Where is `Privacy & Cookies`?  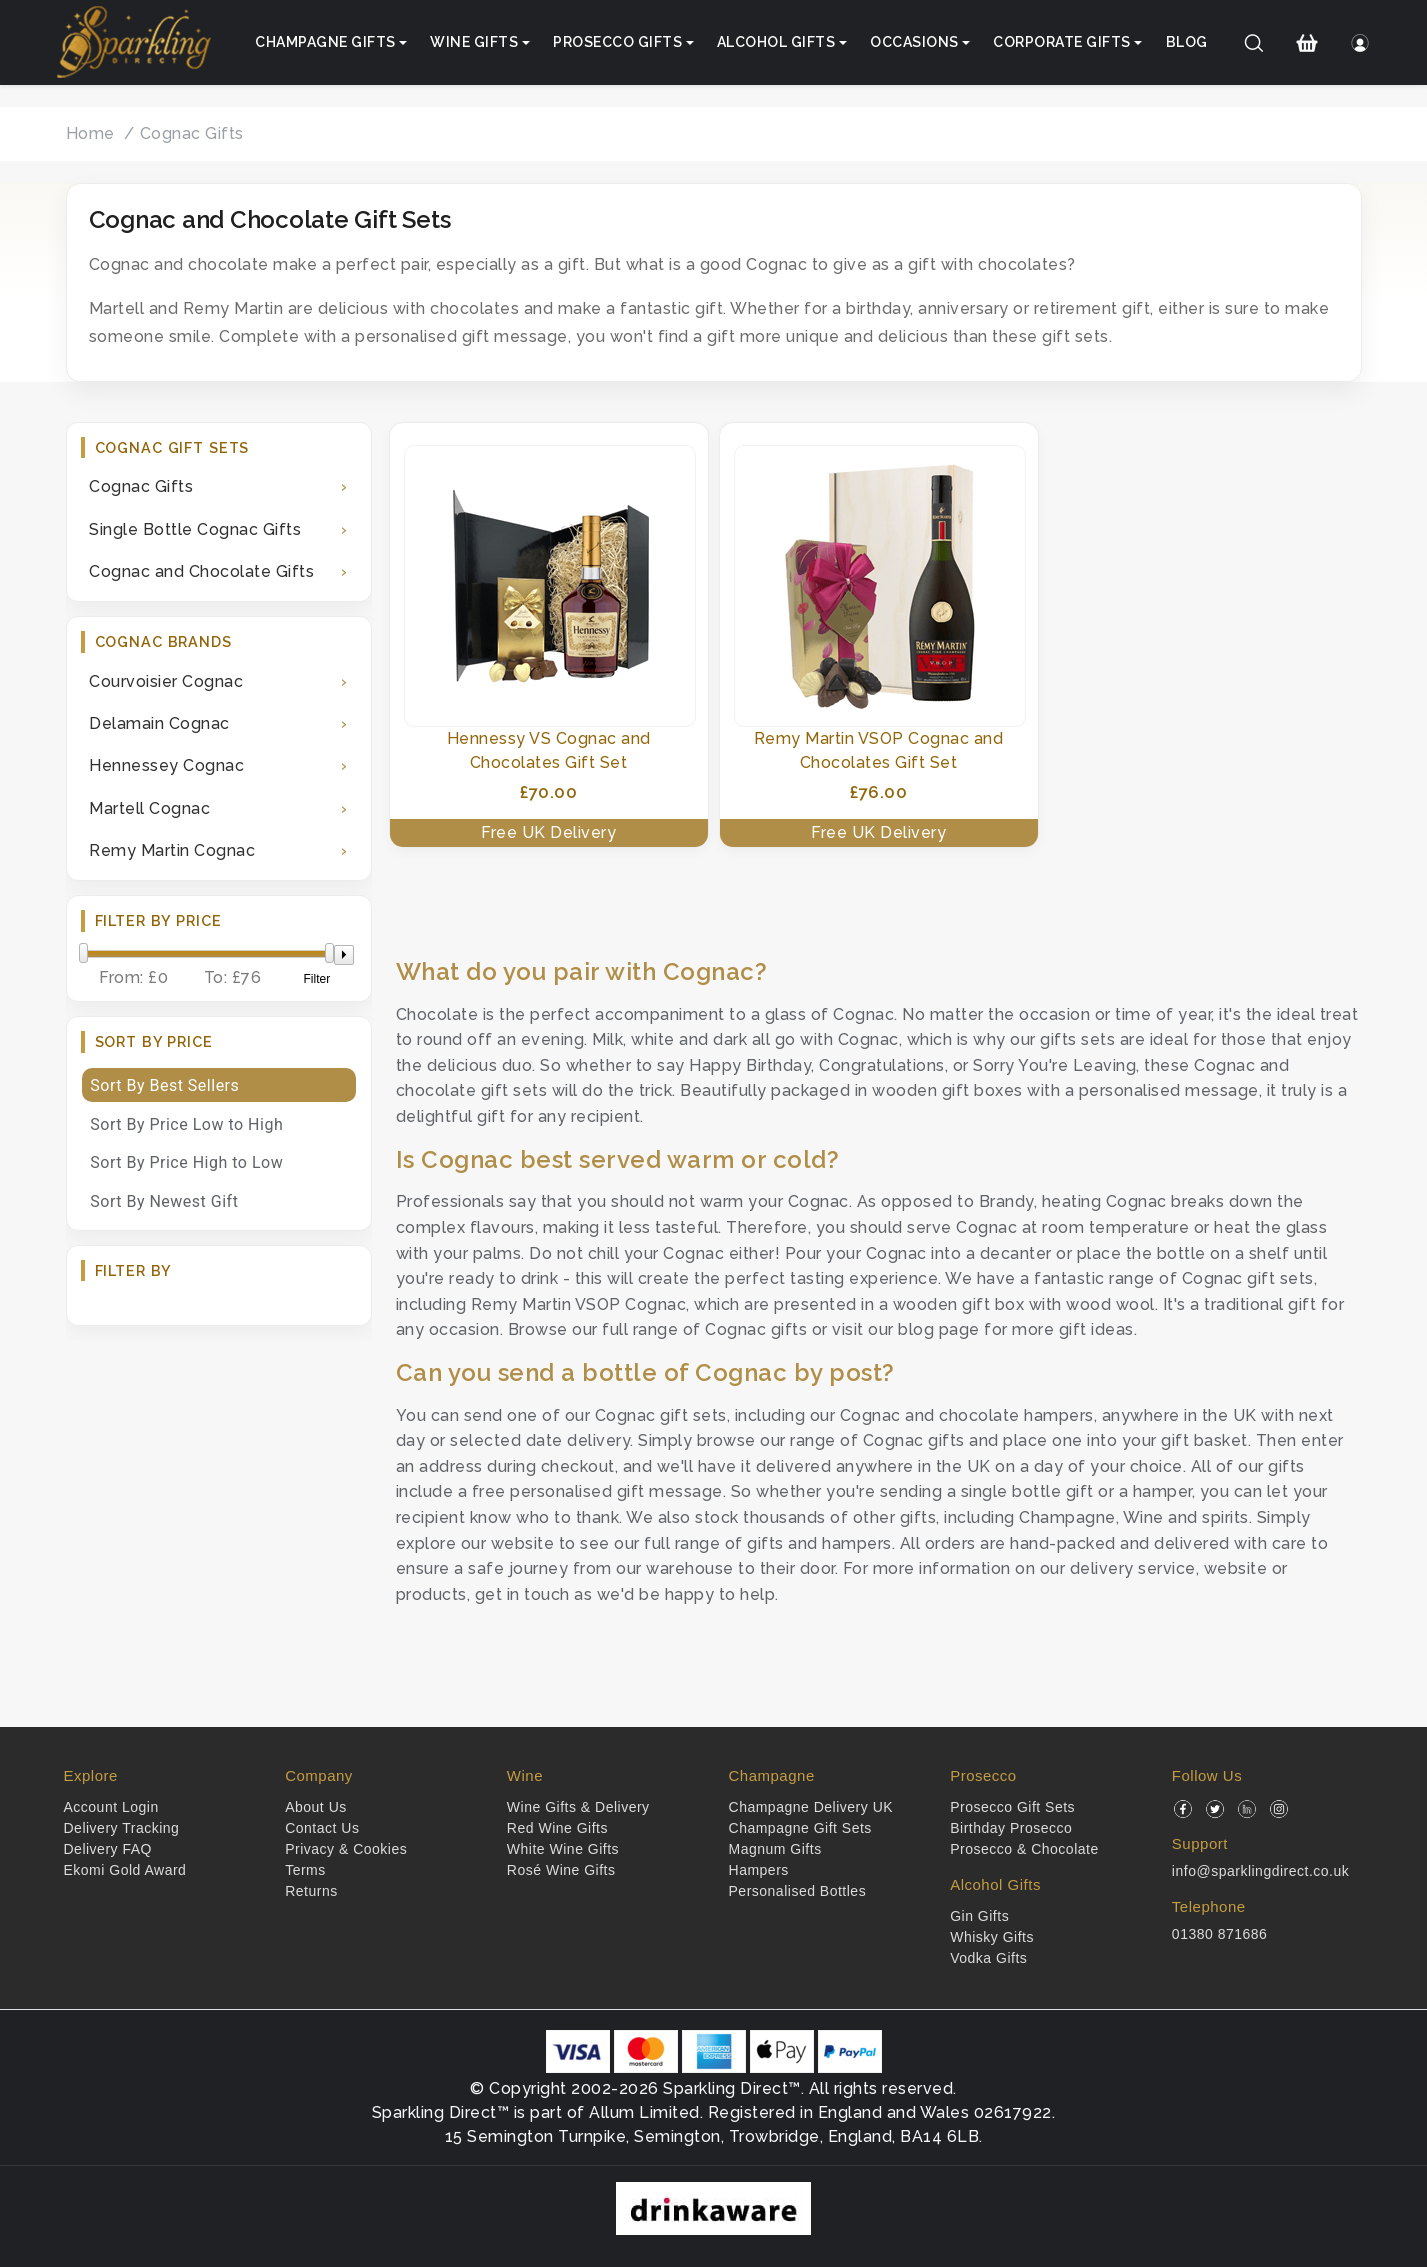 Privacy & Cookies is located at coordinates (346, 1849).